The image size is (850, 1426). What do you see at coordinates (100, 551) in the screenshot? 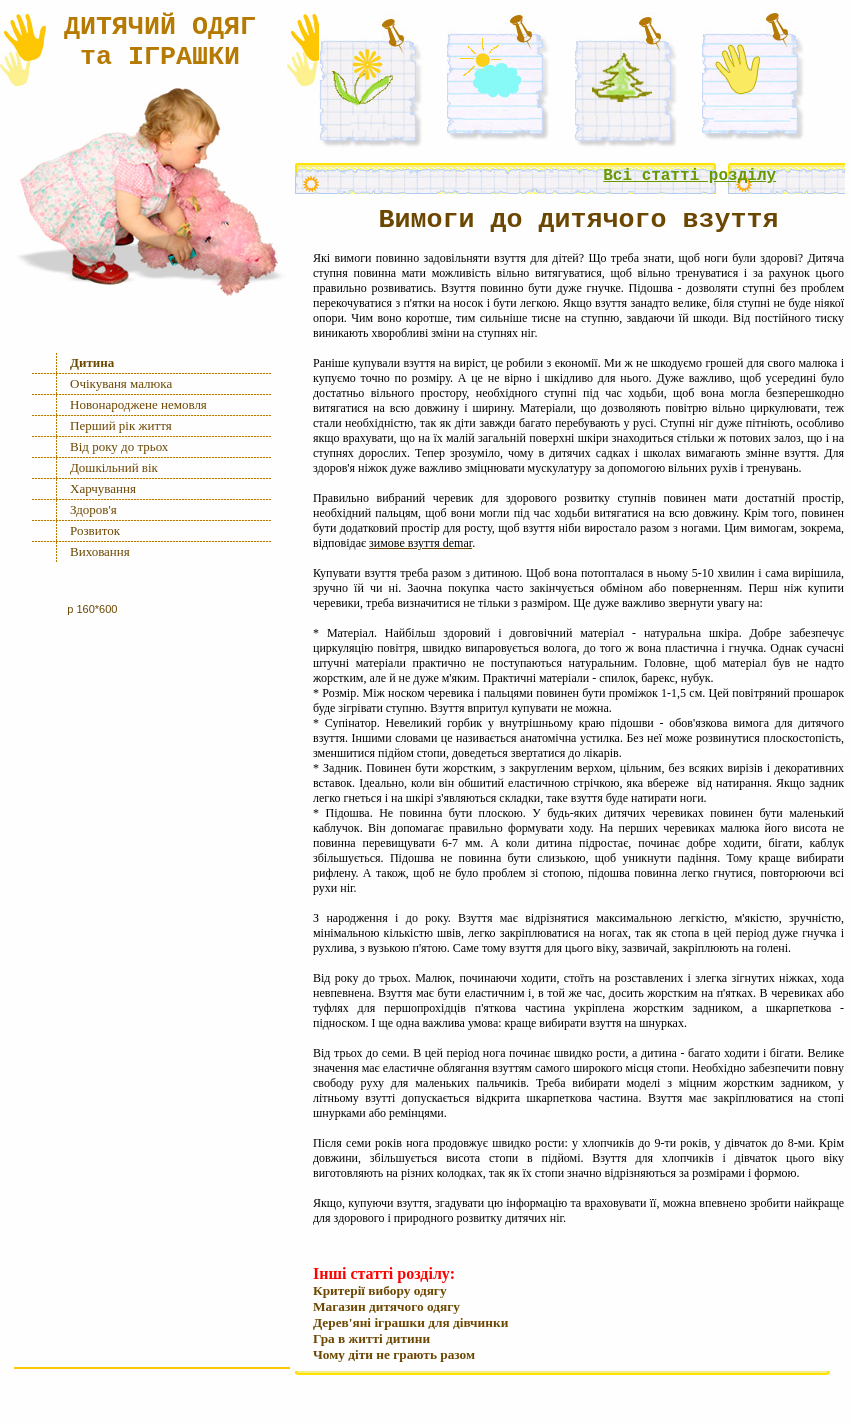
I see `Виховання` at bounding box center [100, 551].